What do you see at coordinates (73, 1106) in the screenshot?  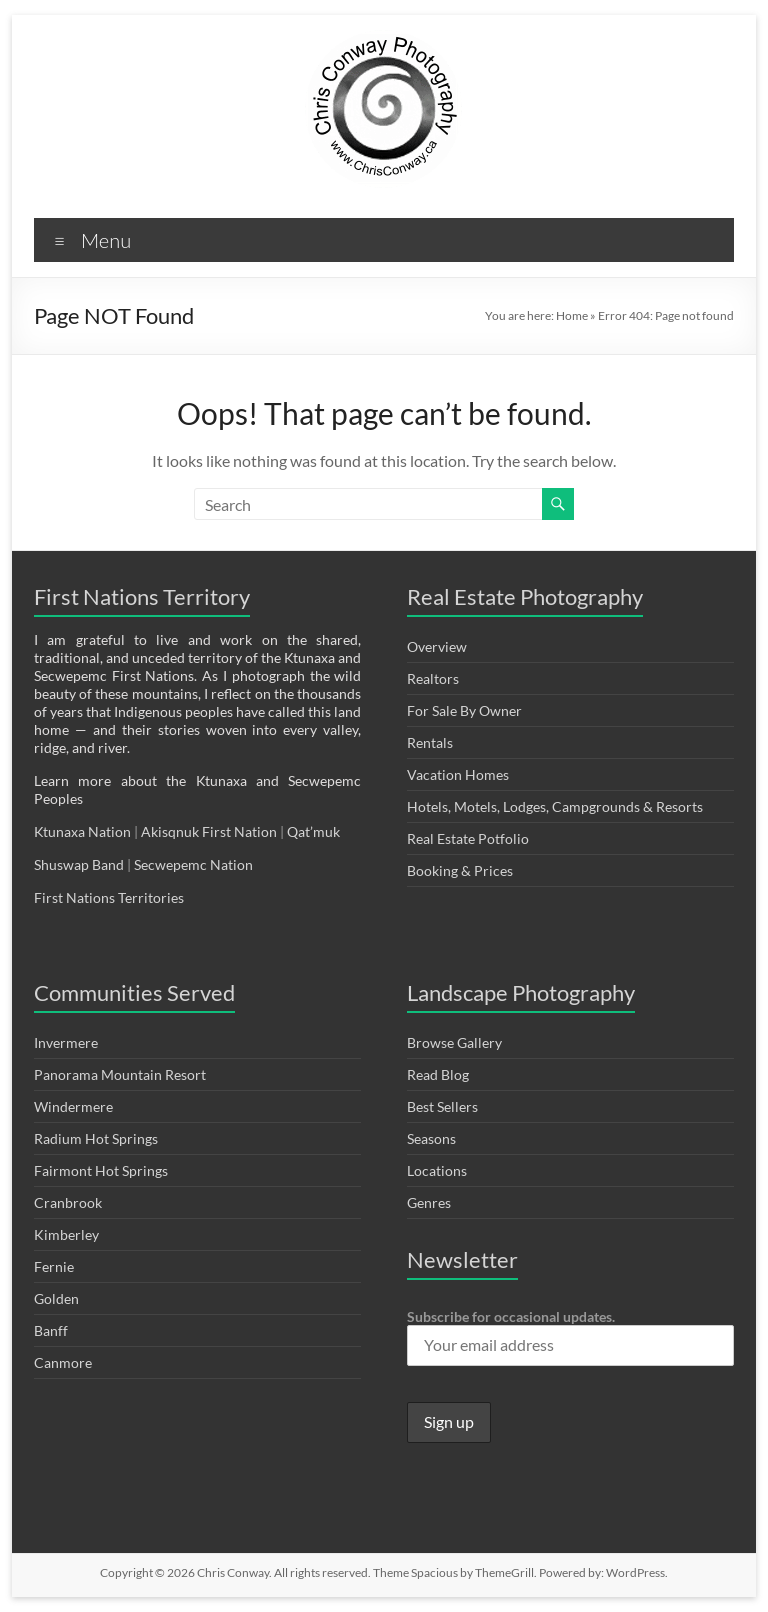 I see `Windermere` at bounding box center [73, 1106].